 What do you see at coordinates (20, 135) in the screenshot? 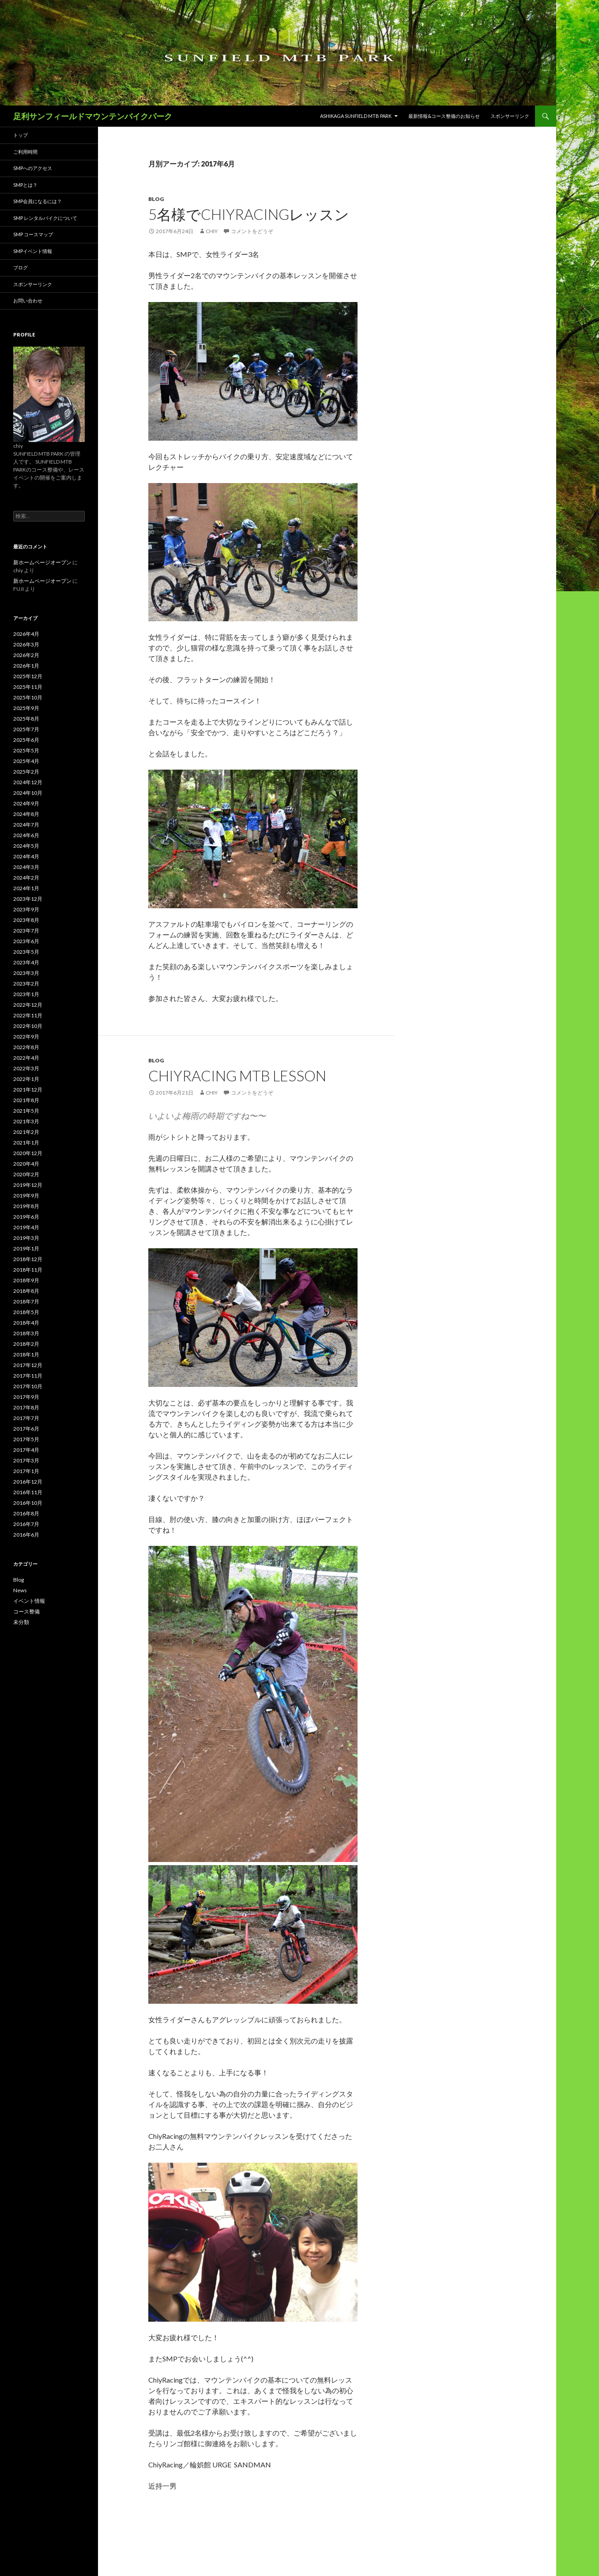
I see `トップ` at bounding box center [20, 135].